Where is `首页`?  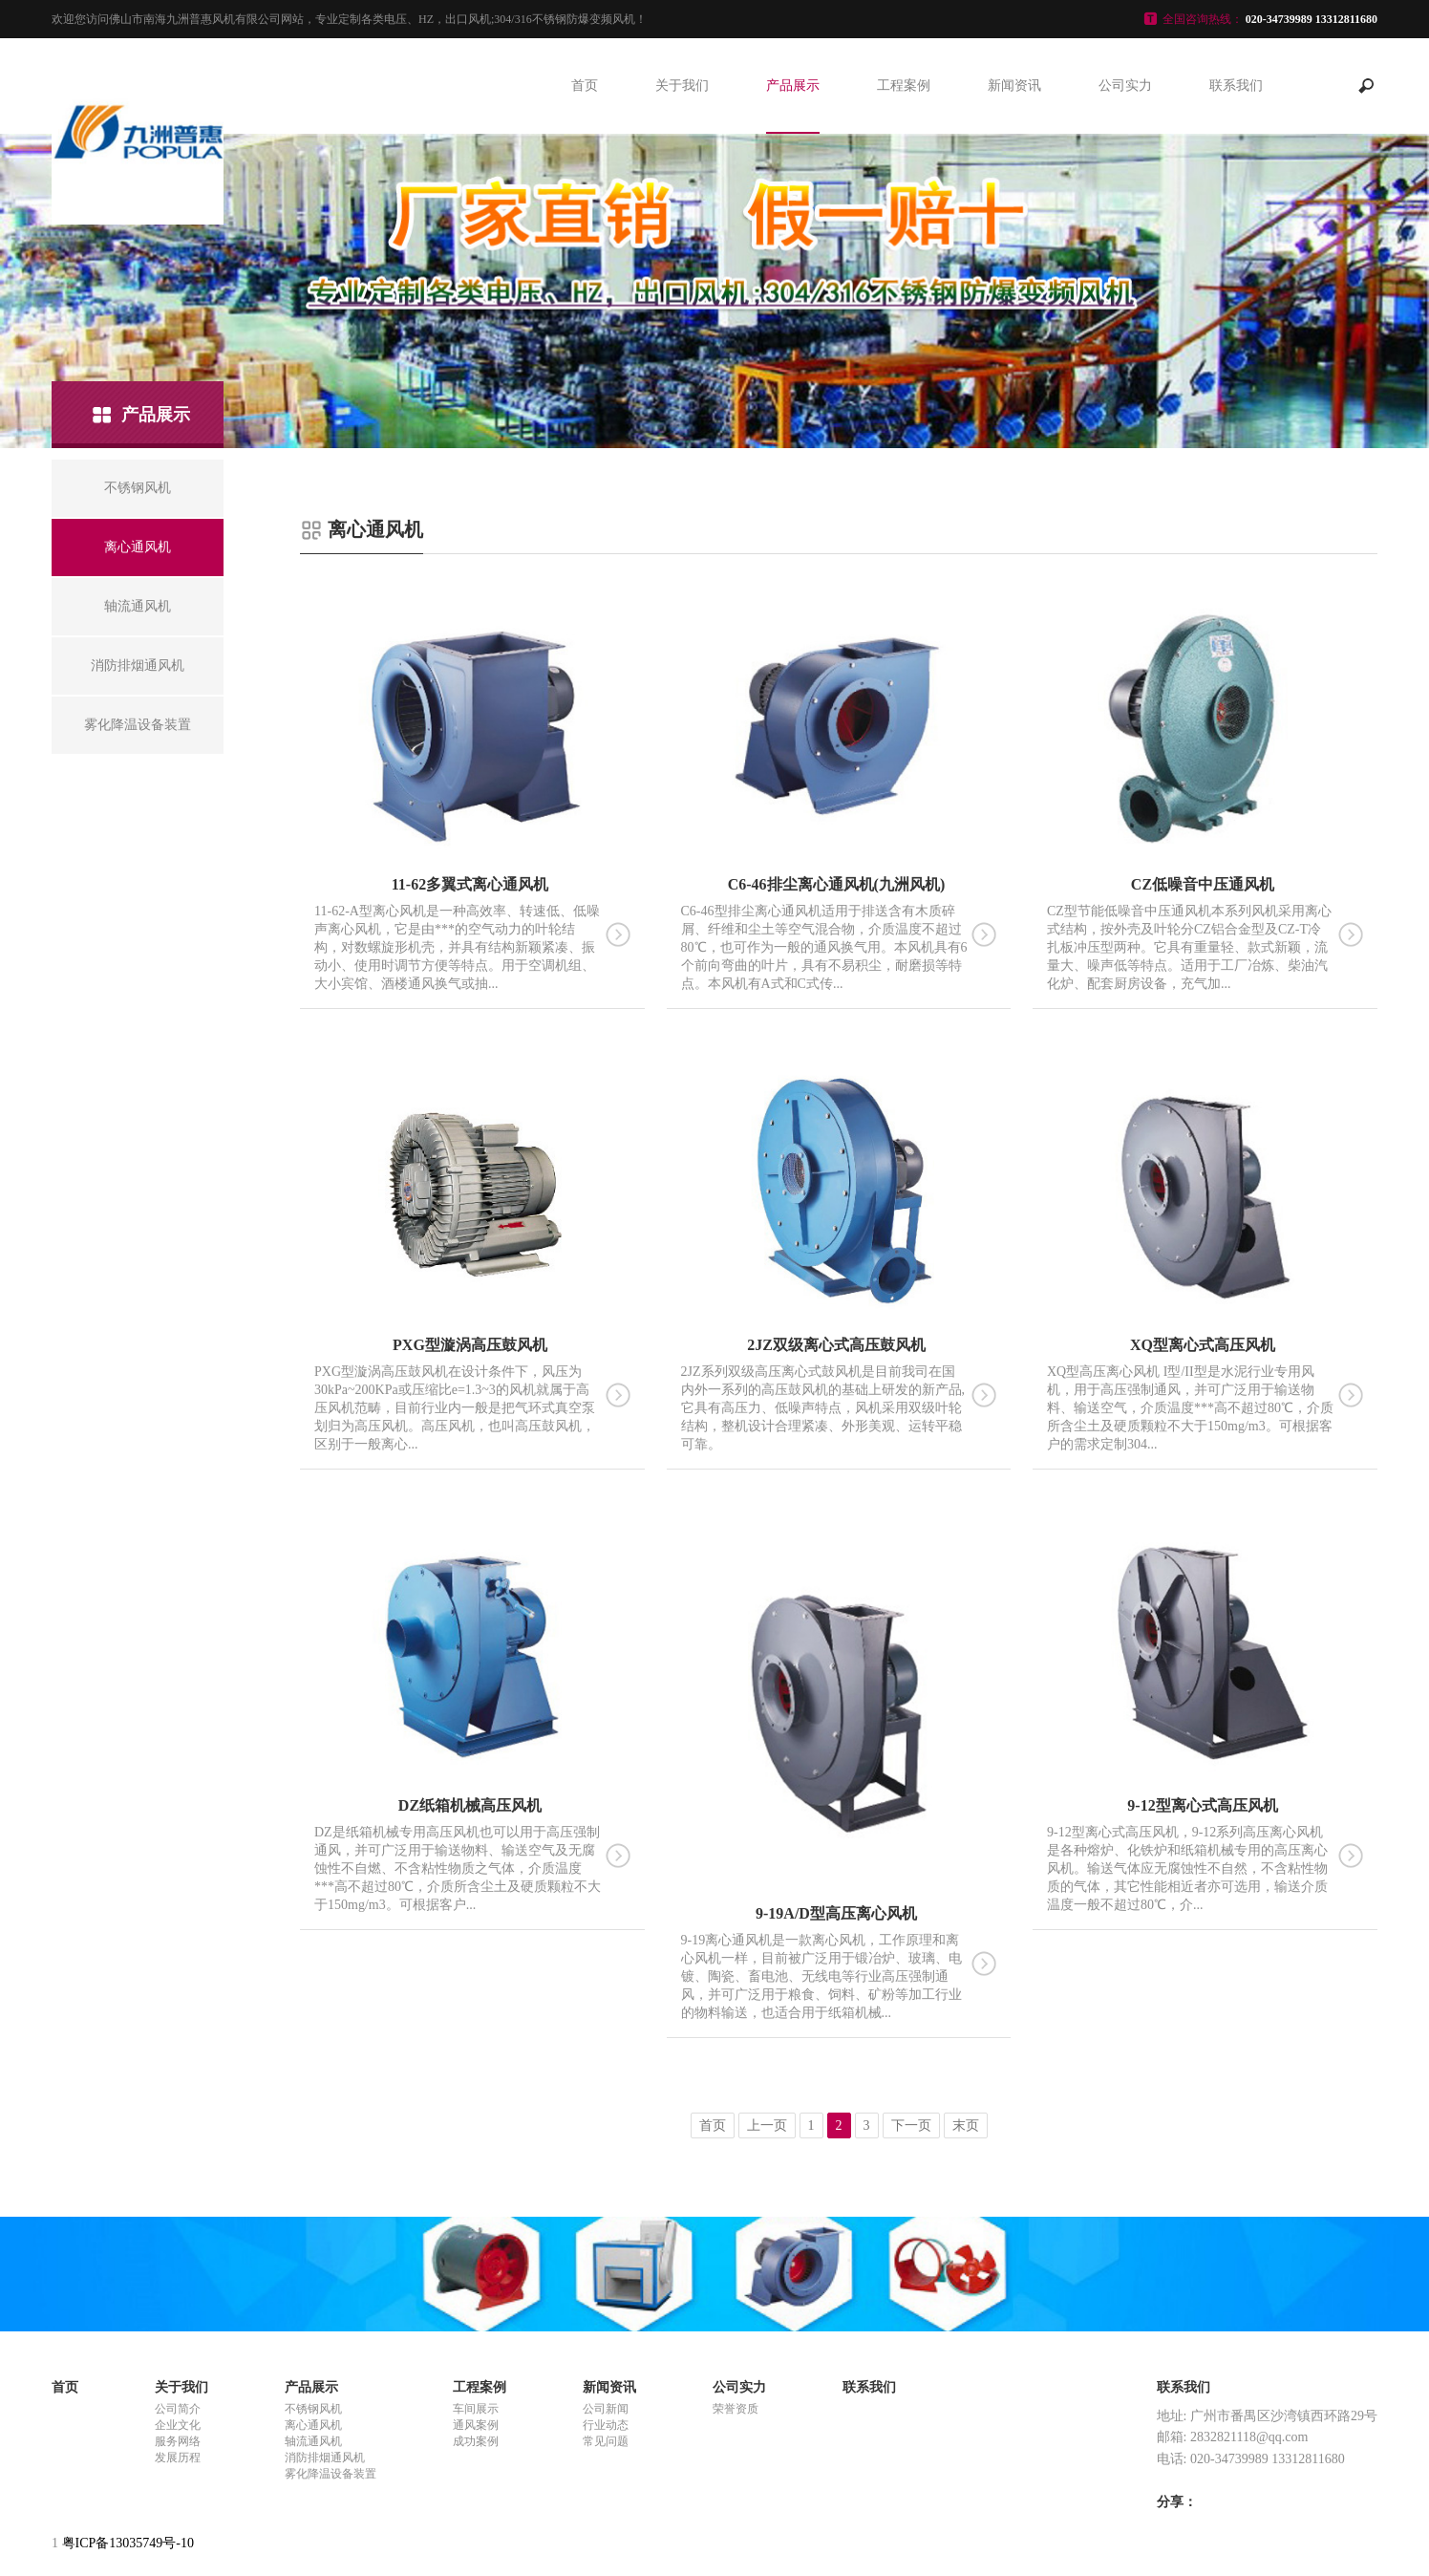
首页 is located at coordinates (584, 85).